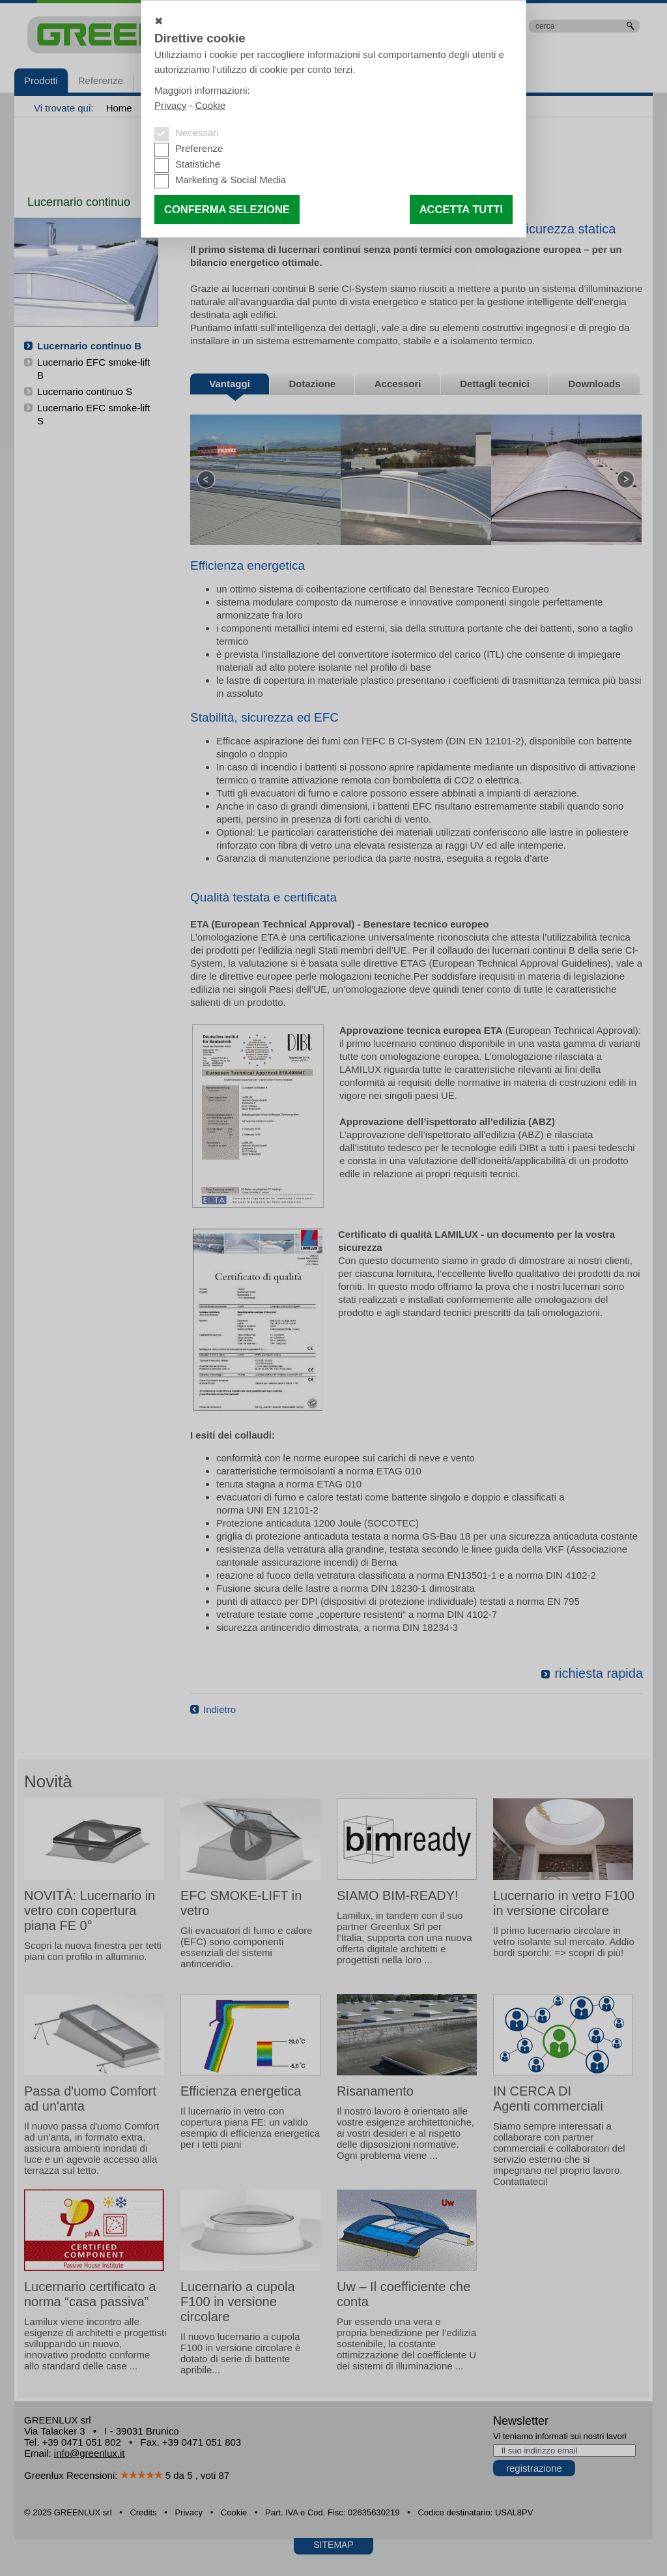 This screenshot has width=667, height=2576. What do you see at coordinates (461, 209) in the screenshot?
I see `Accetta tutti` at bounding box center [461, 209].